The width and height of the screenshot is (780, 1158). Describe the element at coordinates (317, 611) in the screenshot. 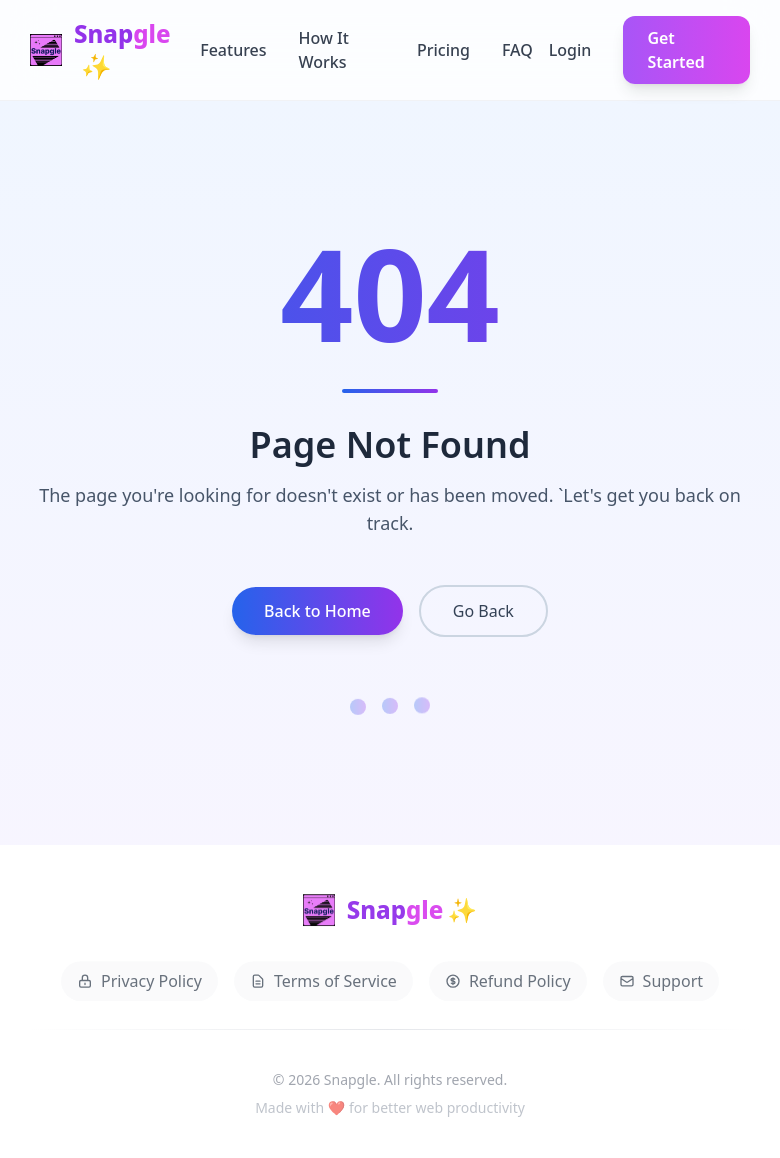

I see `Back to Home` at that location.